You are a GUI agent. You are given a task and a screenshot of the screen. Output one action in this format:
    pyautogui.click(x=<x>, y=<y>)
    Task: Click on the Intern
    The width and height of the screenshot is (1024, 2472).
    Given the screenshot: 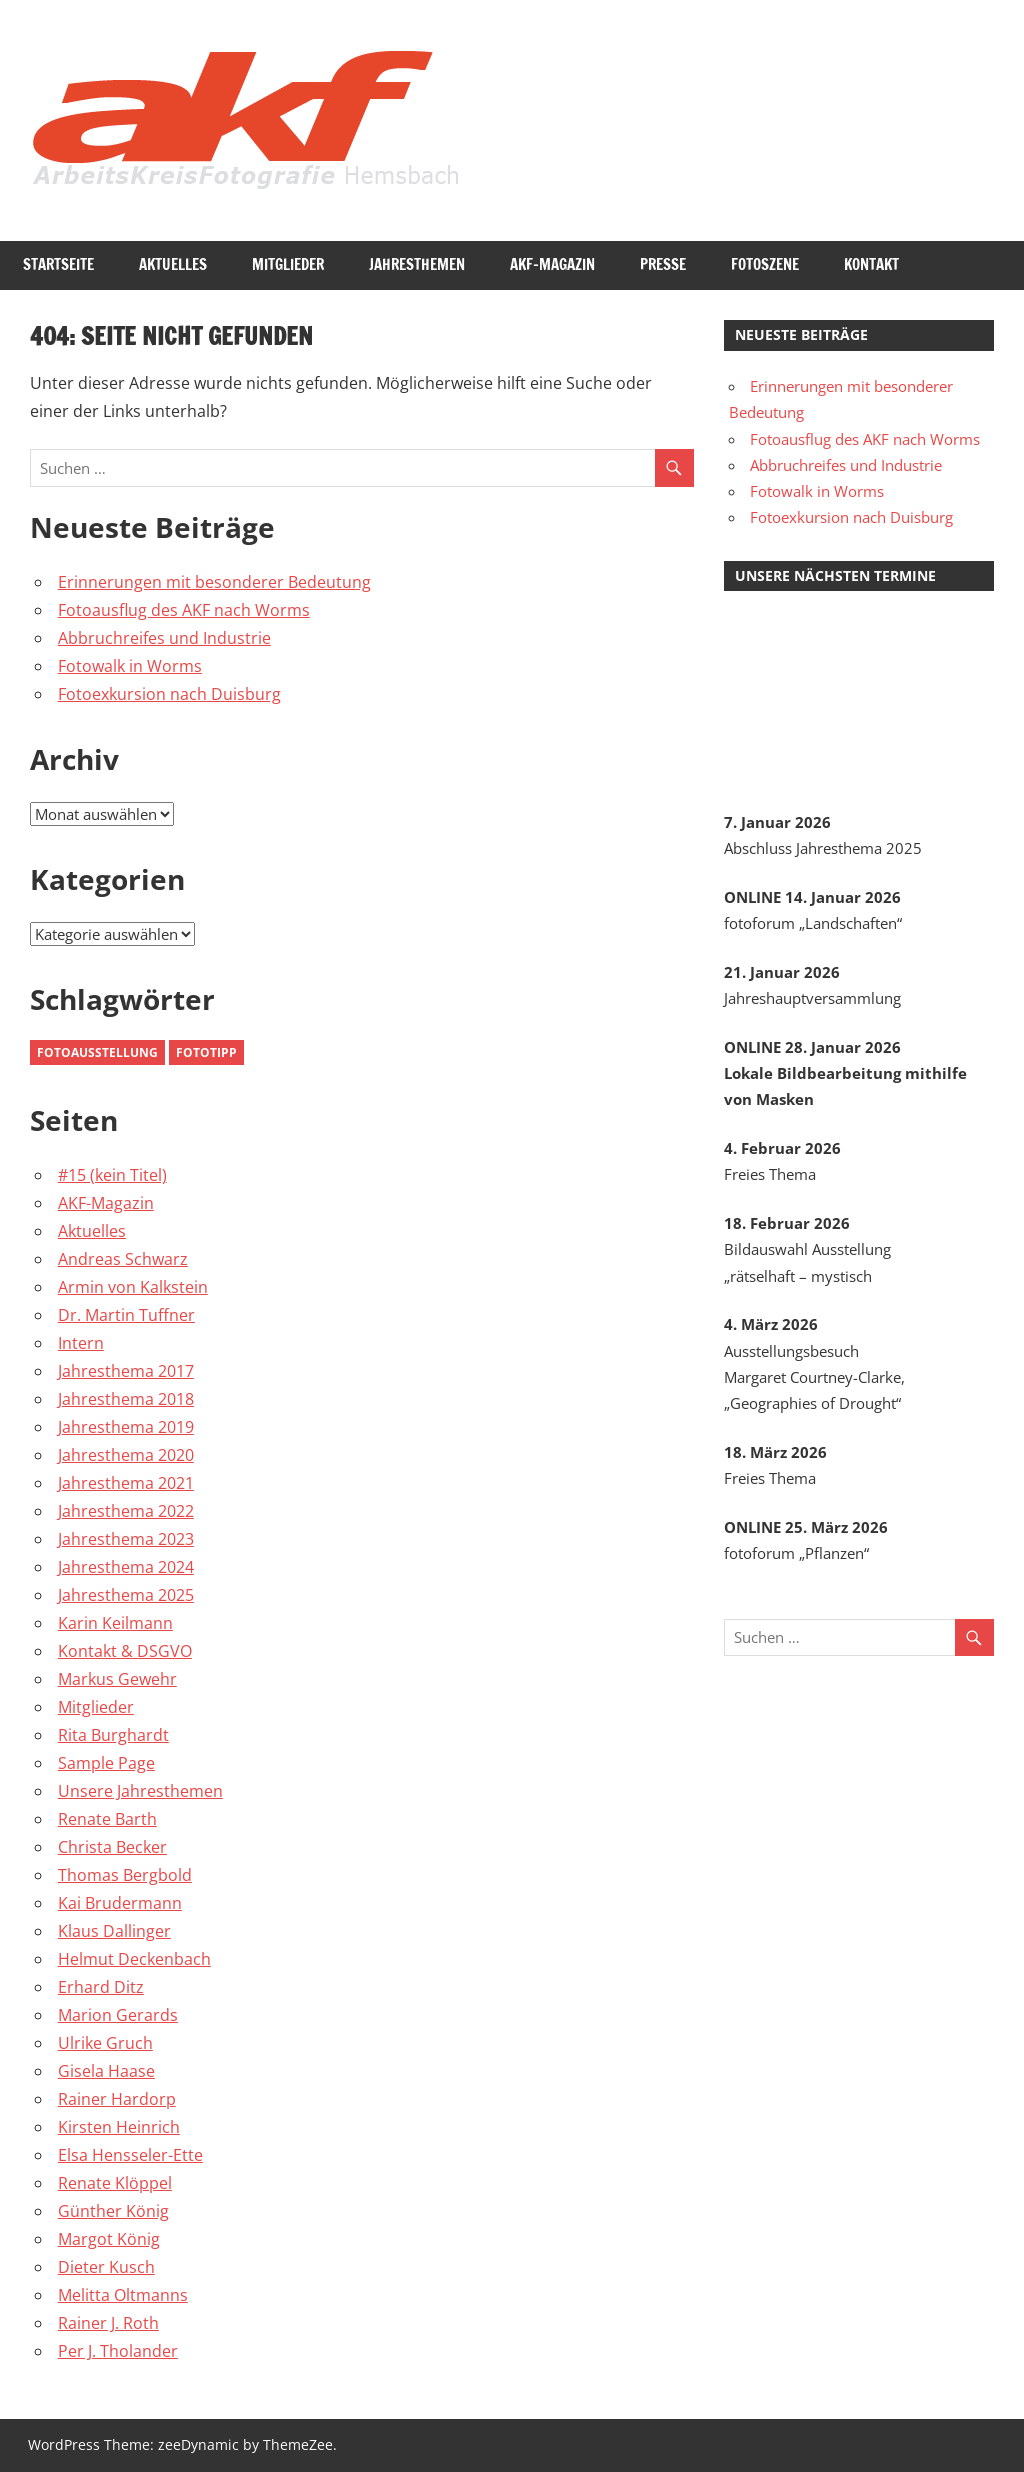 What is the action you would take?
    pyautogui.click(x=81, y=1343)
    